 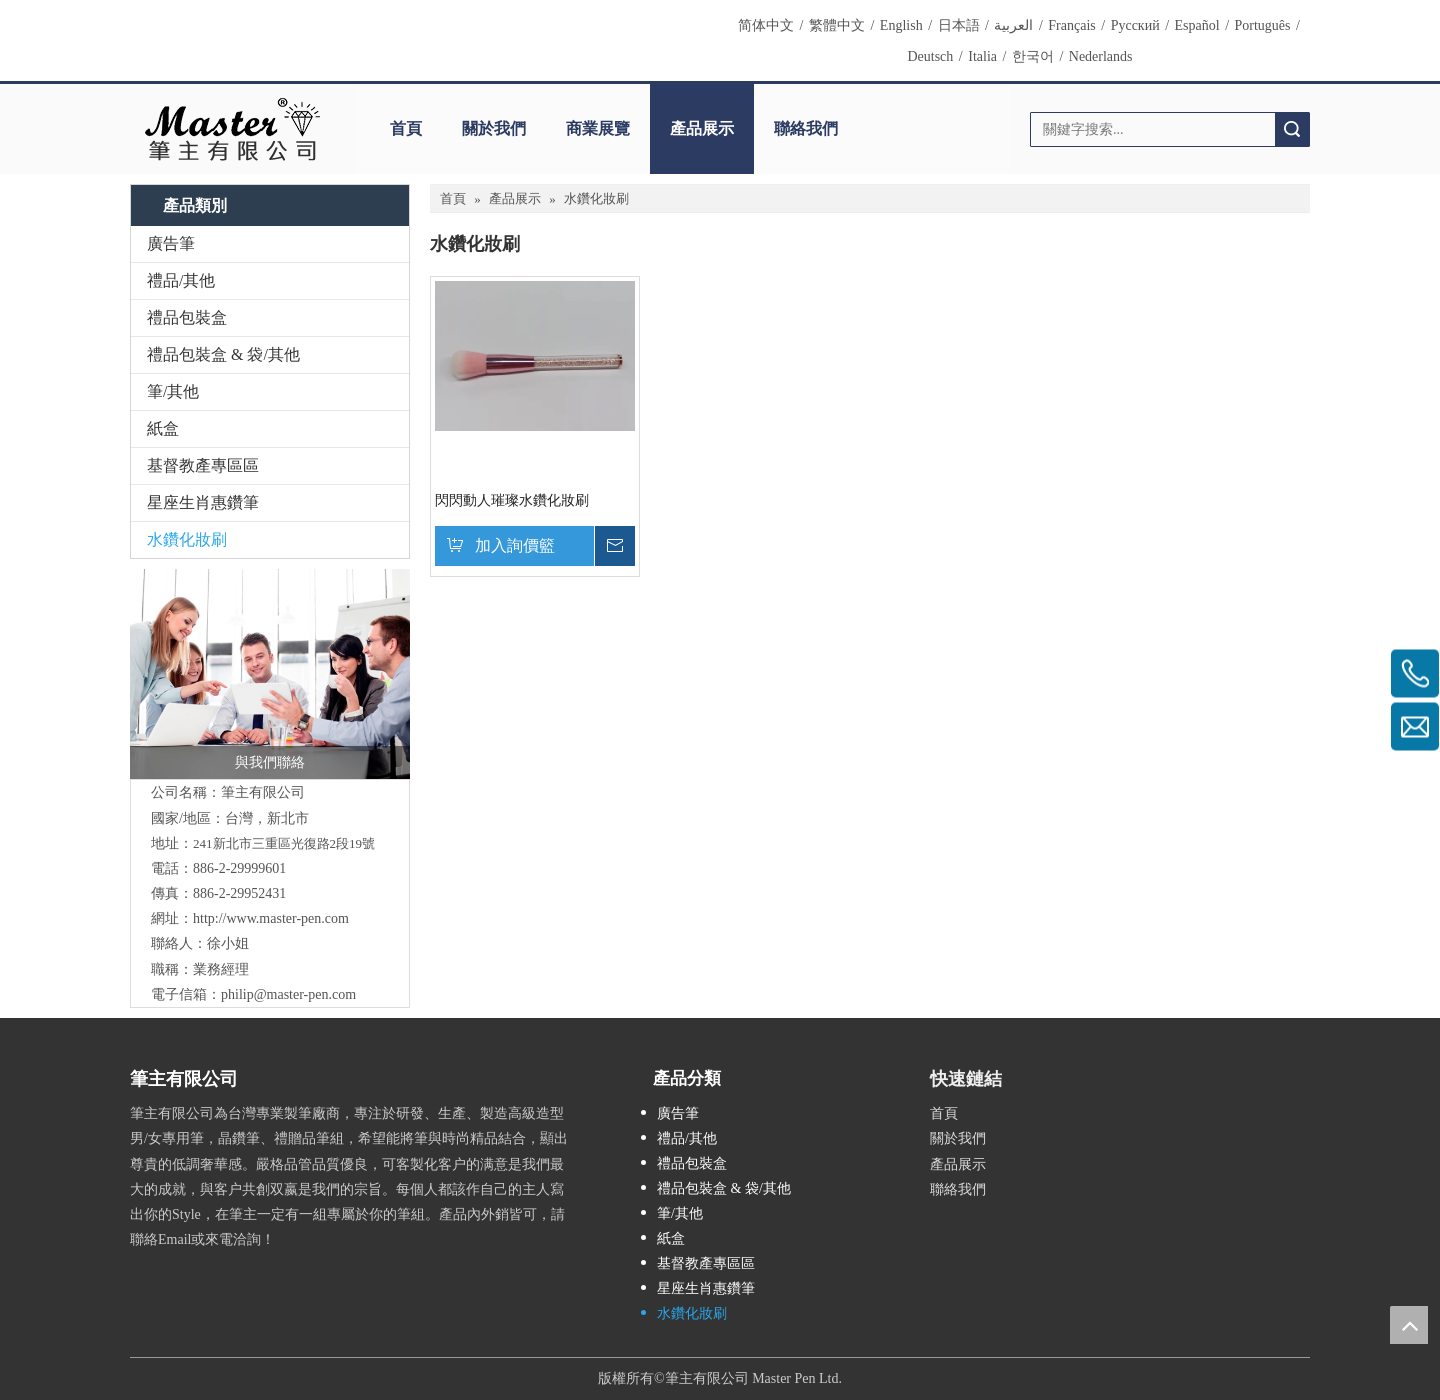 What do you see at coordinates (171, 243) in the screenshot?
I see `廣告筆` at bounding box center [171, 243].